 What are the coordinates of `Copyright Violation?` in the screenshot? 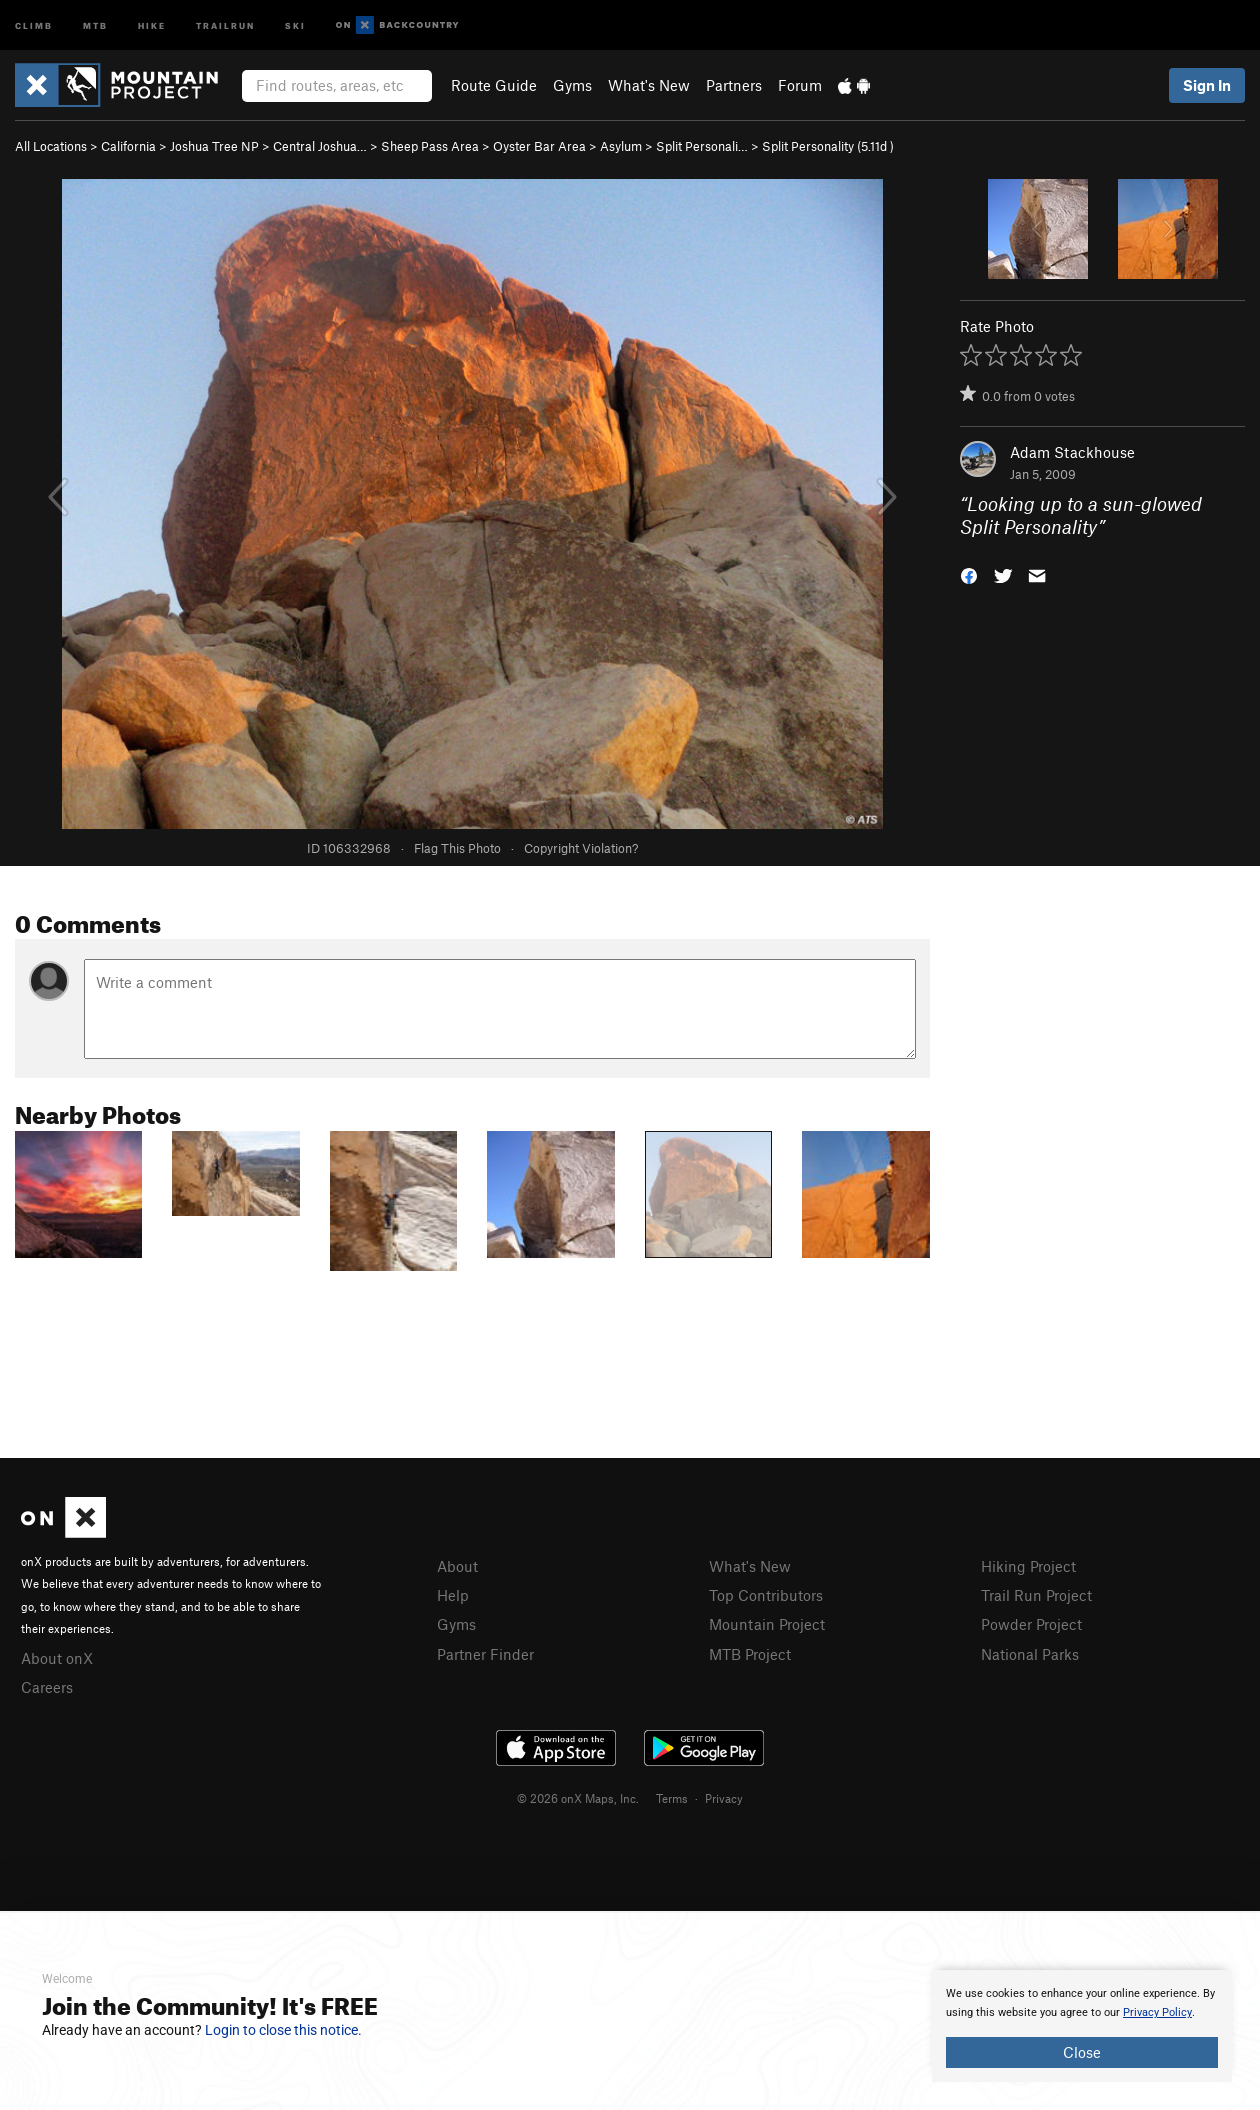 It's located at (581, 848).